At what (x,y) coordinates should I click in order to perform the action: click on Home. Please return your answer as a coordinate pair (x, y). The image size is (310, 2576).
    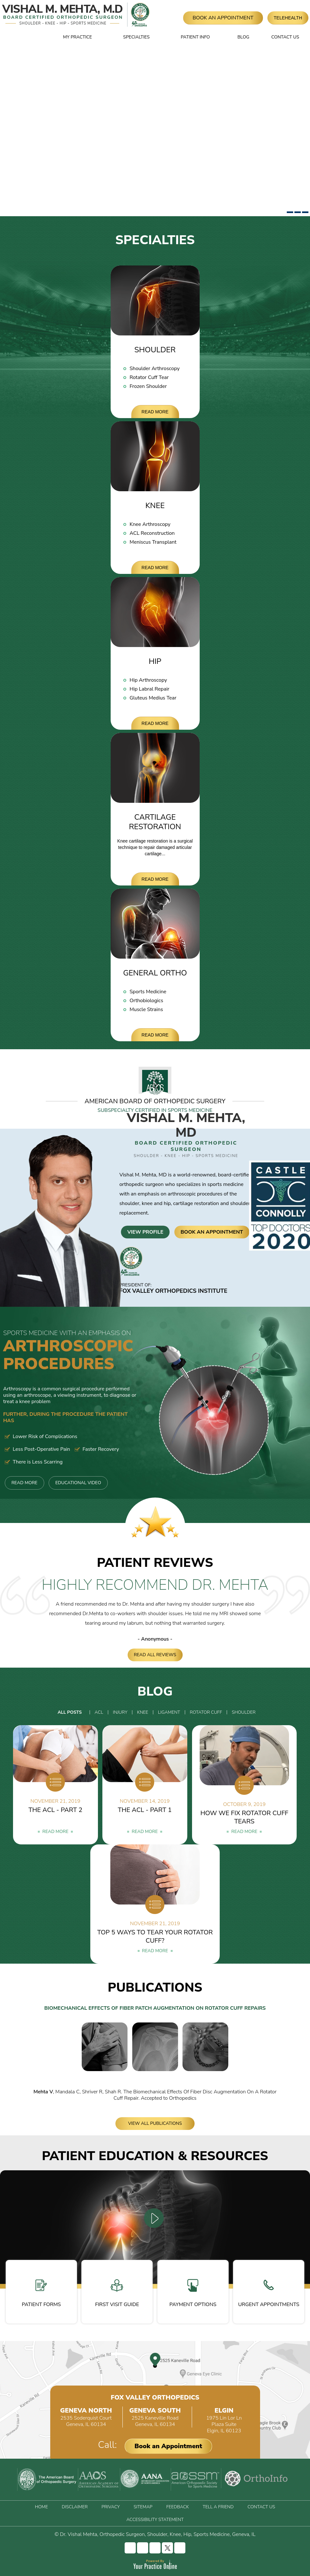
    Looking at the image, I should click on (38, 37).